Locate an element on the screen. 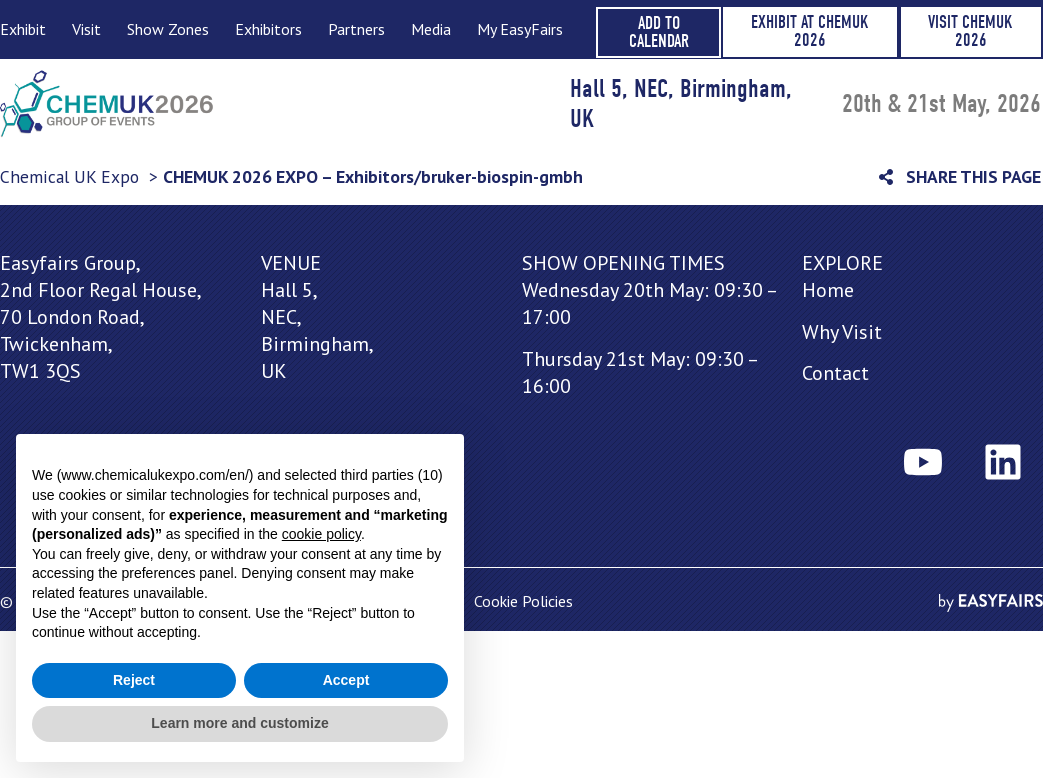 The width and height of the screenshot is (1043, 778). Media is located at coordinates (430, 29).